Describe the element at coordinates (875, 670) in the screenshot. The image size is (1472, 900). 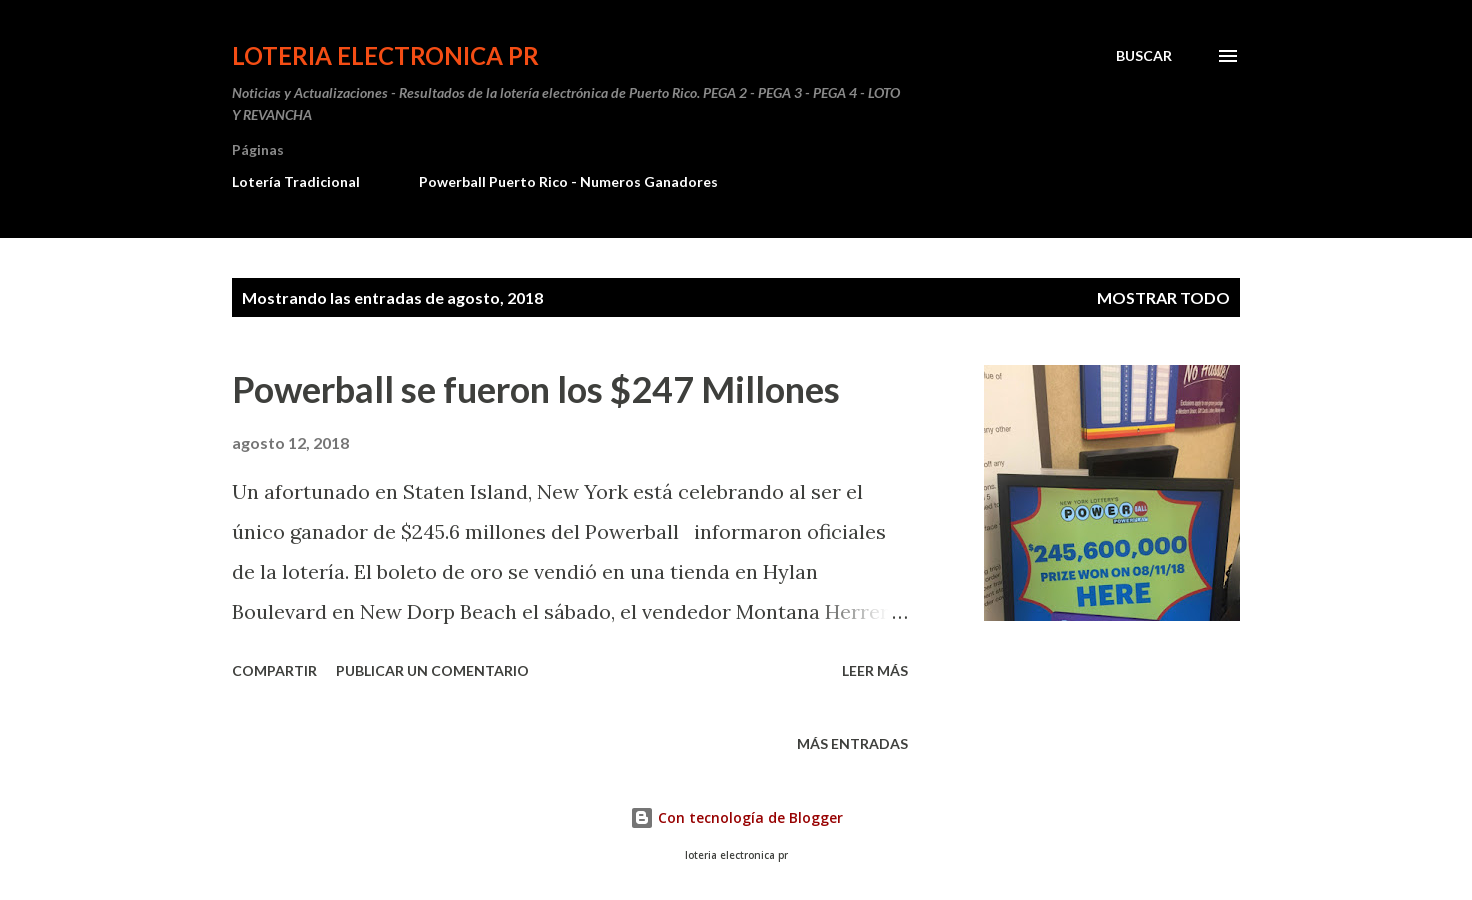
I see `Leer más` at that location.